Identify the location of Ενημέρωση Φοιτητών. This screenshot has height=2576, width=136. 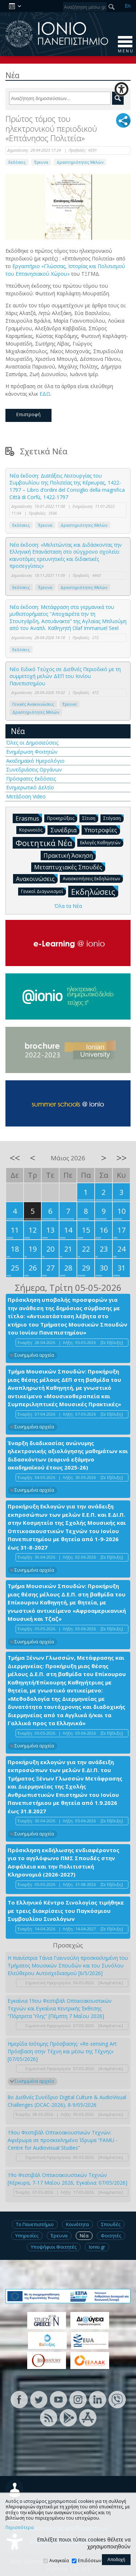
(32, 751).